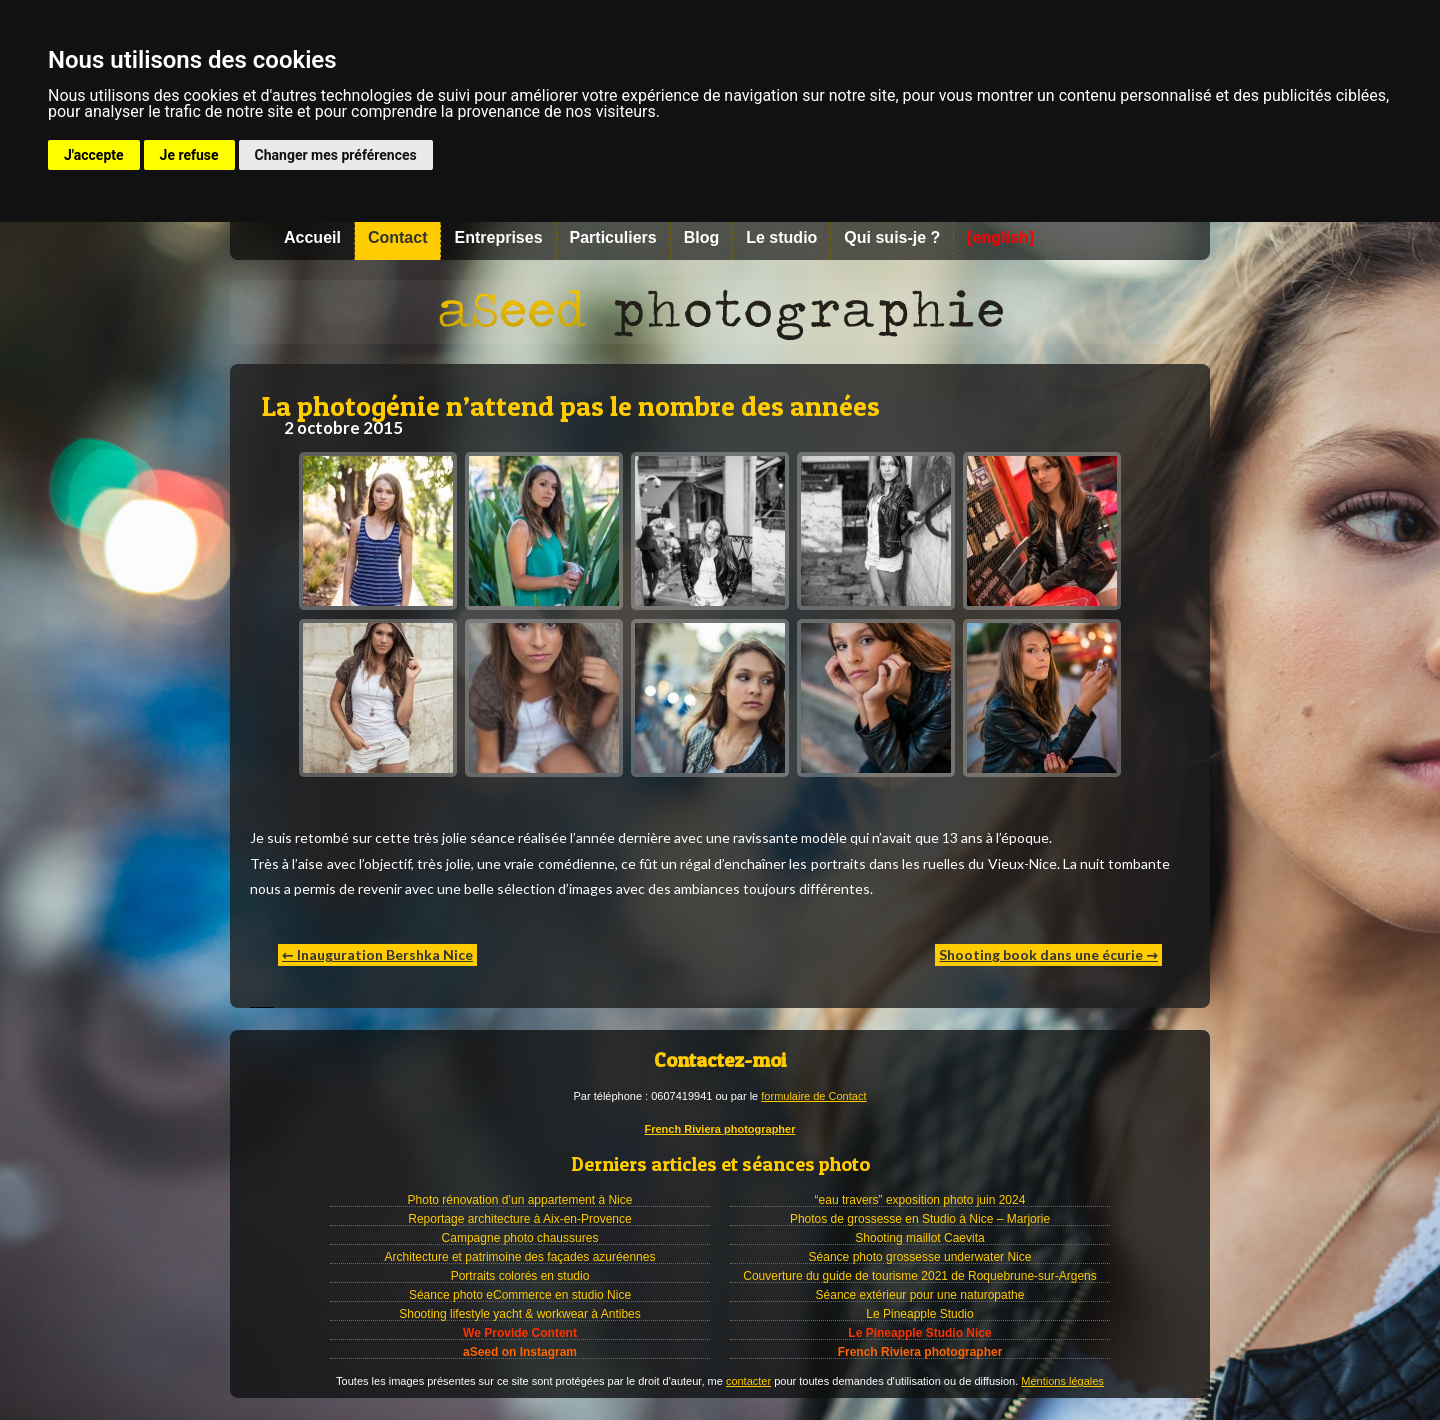 This screenshot has height=1420, width=1440. I want to click on Séance extérieur pour une naturopathe, so click(920, 1295).